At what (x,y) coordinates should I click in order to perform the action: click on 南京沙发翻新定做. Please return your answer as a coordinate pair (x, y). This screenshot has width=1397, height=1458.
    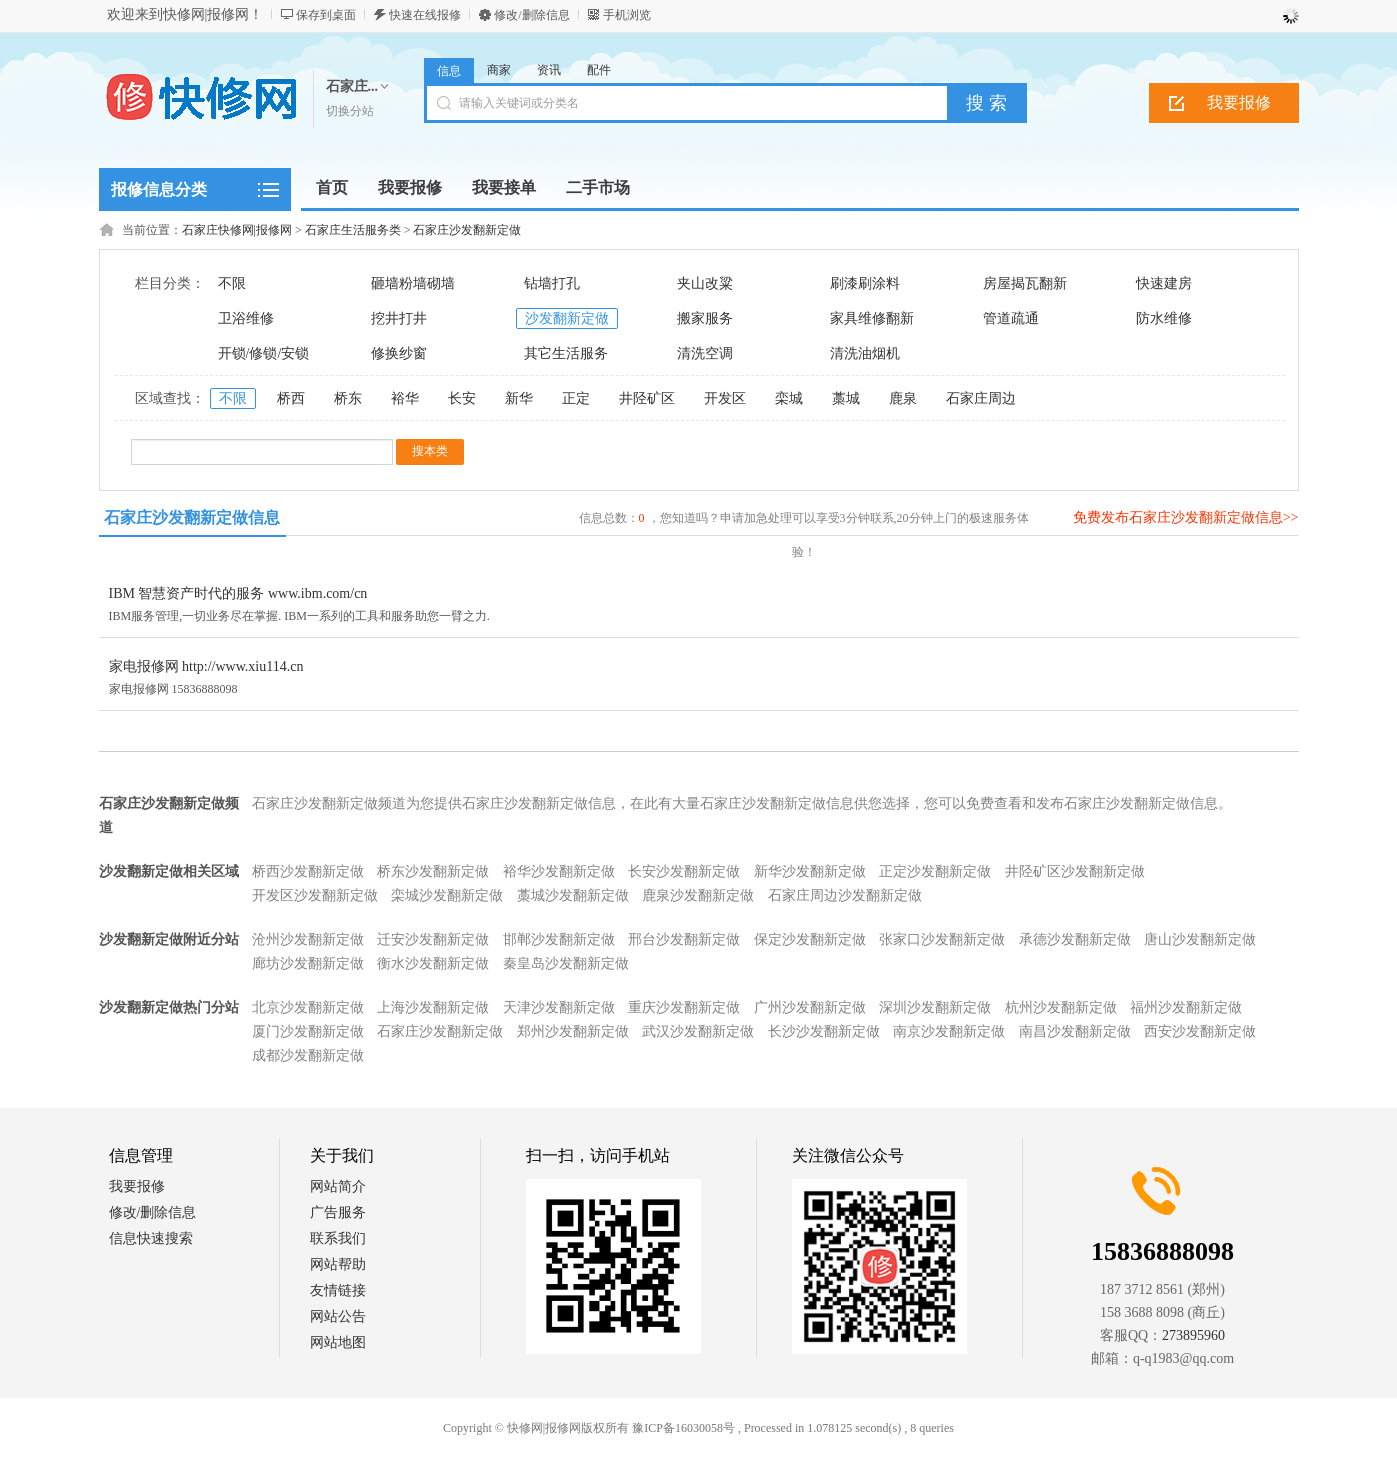
    Looking at the image, I should click on (949, 1031).